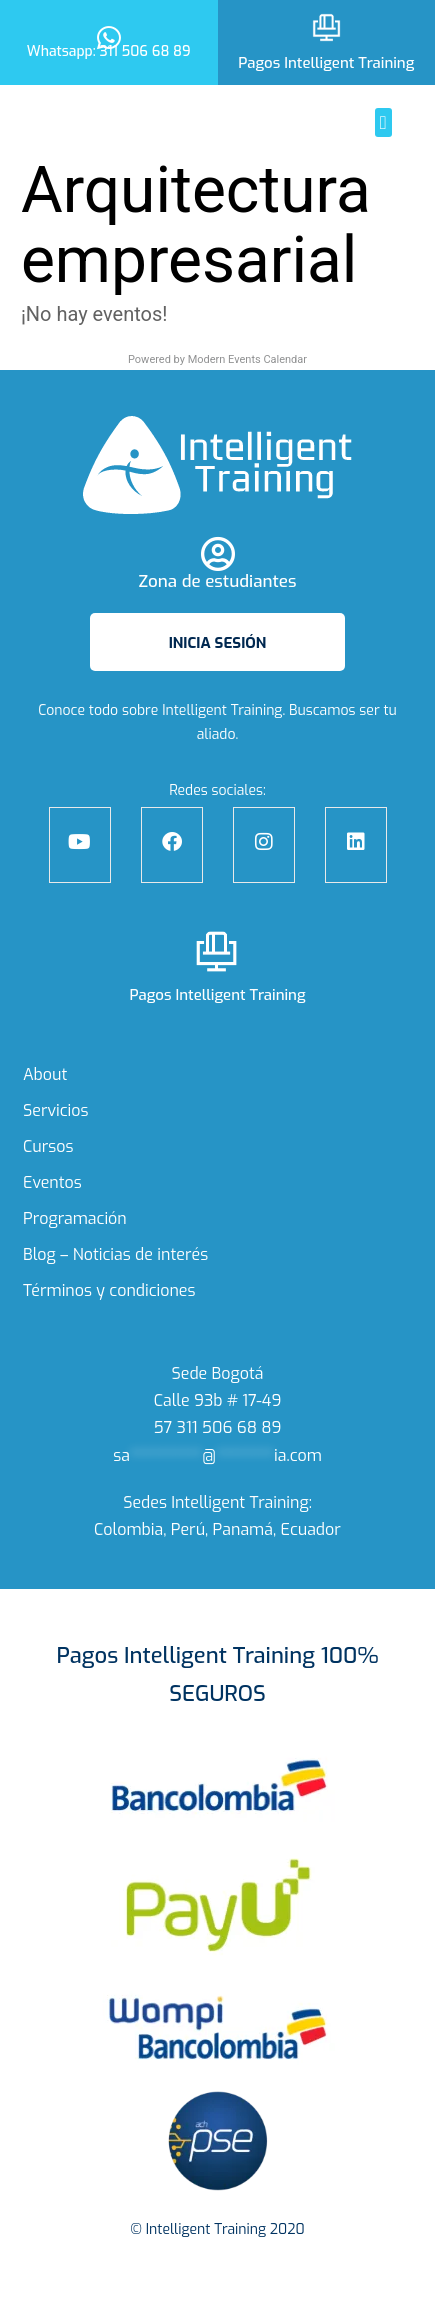 Image resolution: width=435 pixels, height=2299 pixels. Describe the element at coordinates (247, 359) in the screenshot. I see `Modern Events Calendar` at that location.